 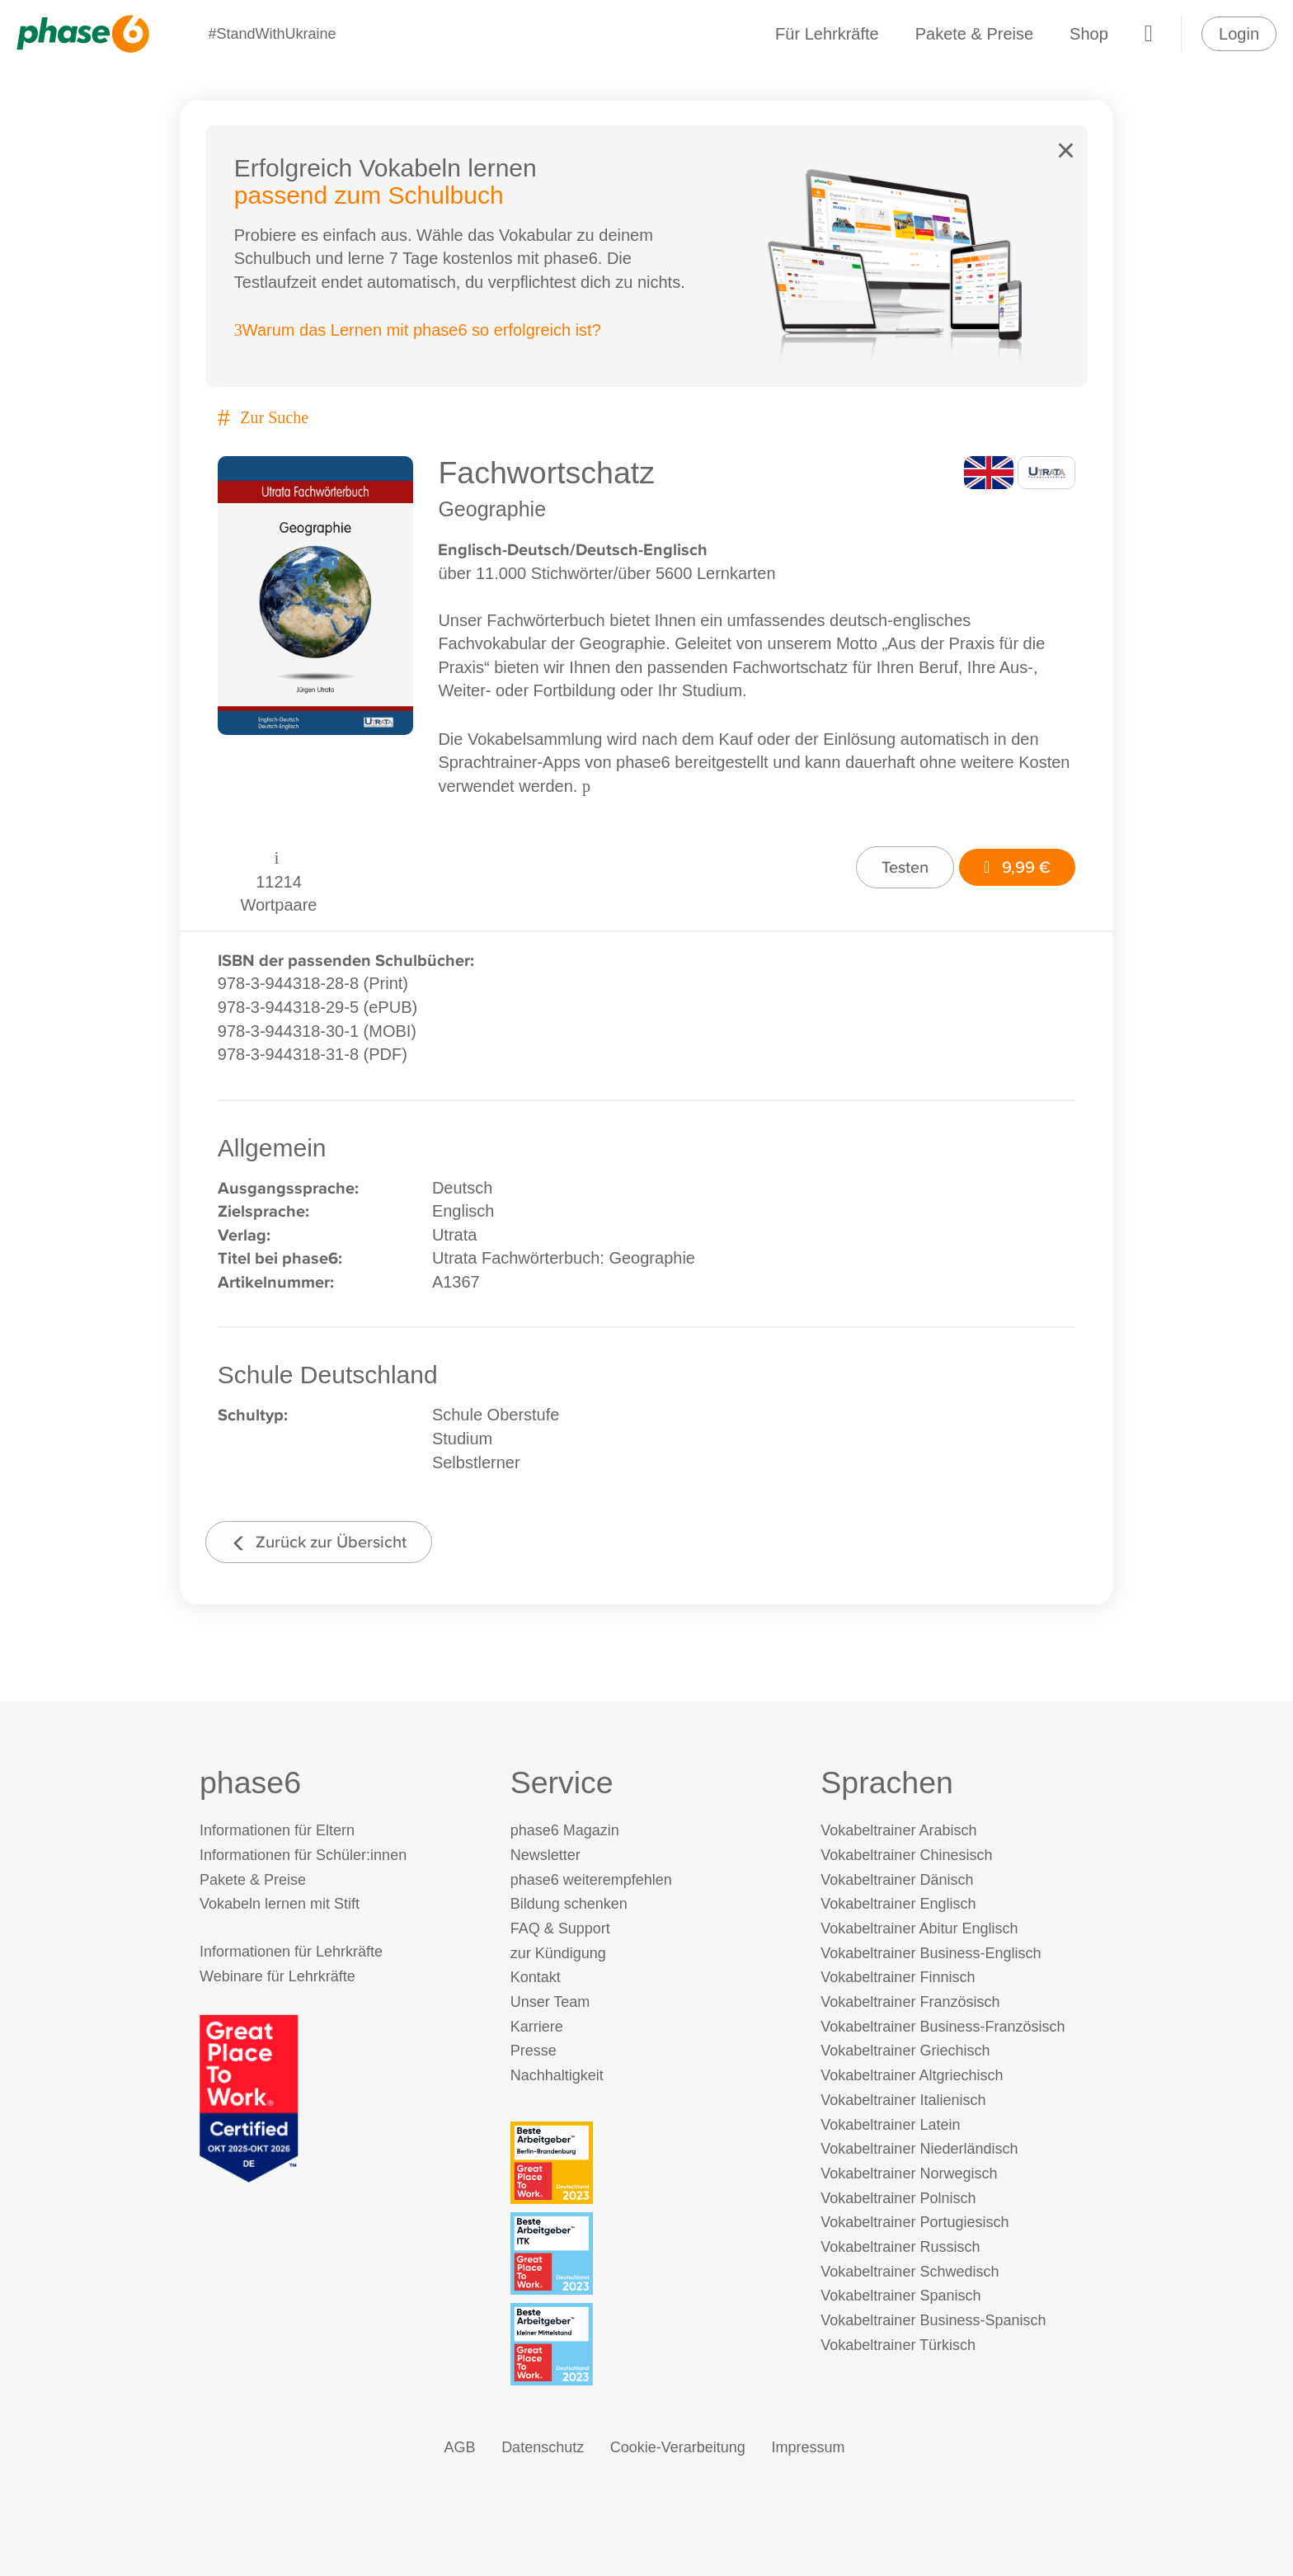 What do you see at coordinates (650, 2253) in the screenshot?
I see `[Beste Arbeitgeber - ITK (Deutschland 2023)]` at bounding box center [650, 2253].